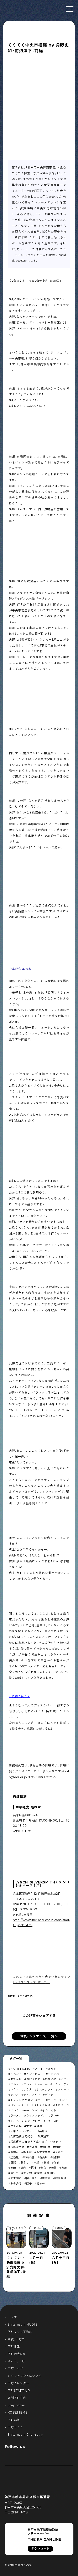 The image size is (78, 2576). Describe the element at coordinates (42, 2084) in the screenshot. I see `コーヒー` at that location.